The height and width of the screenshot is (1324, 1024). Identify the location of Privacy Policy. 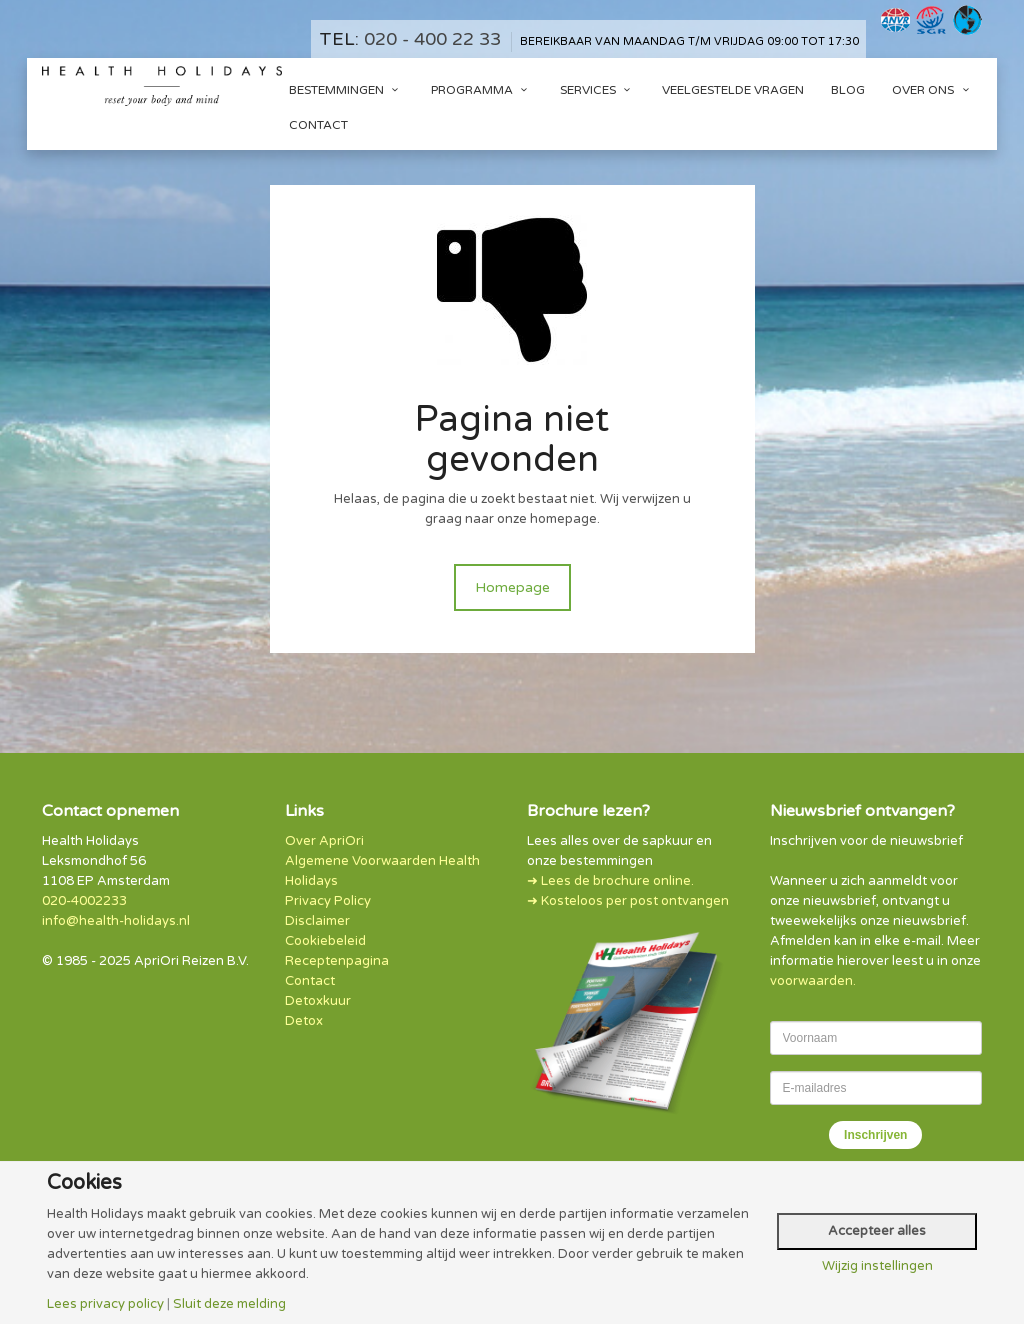
(328, 901).